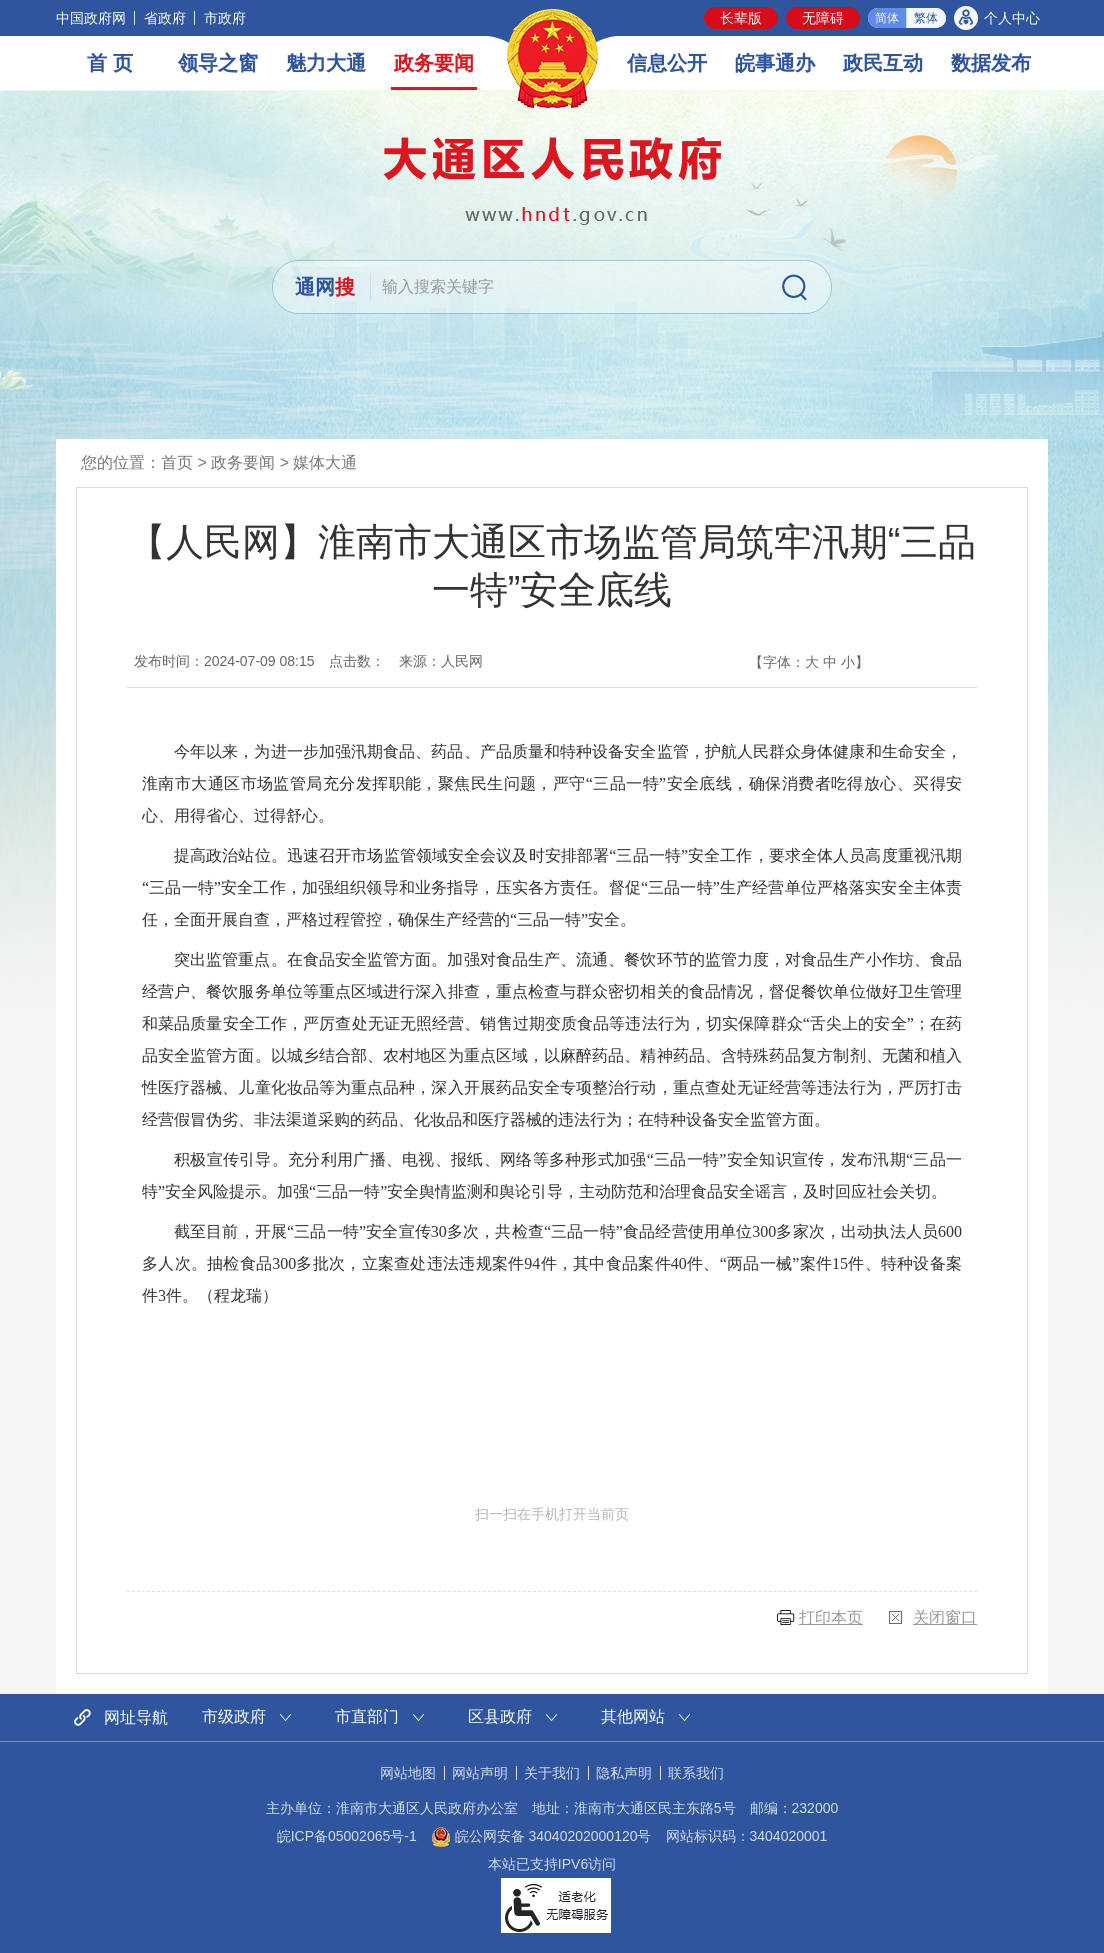 This screenshot has height=1953, width=1104. What do you see at coordinates (1012, 18) in the screenshot?
I see `个人中心` at bounding box center [1012, 18].